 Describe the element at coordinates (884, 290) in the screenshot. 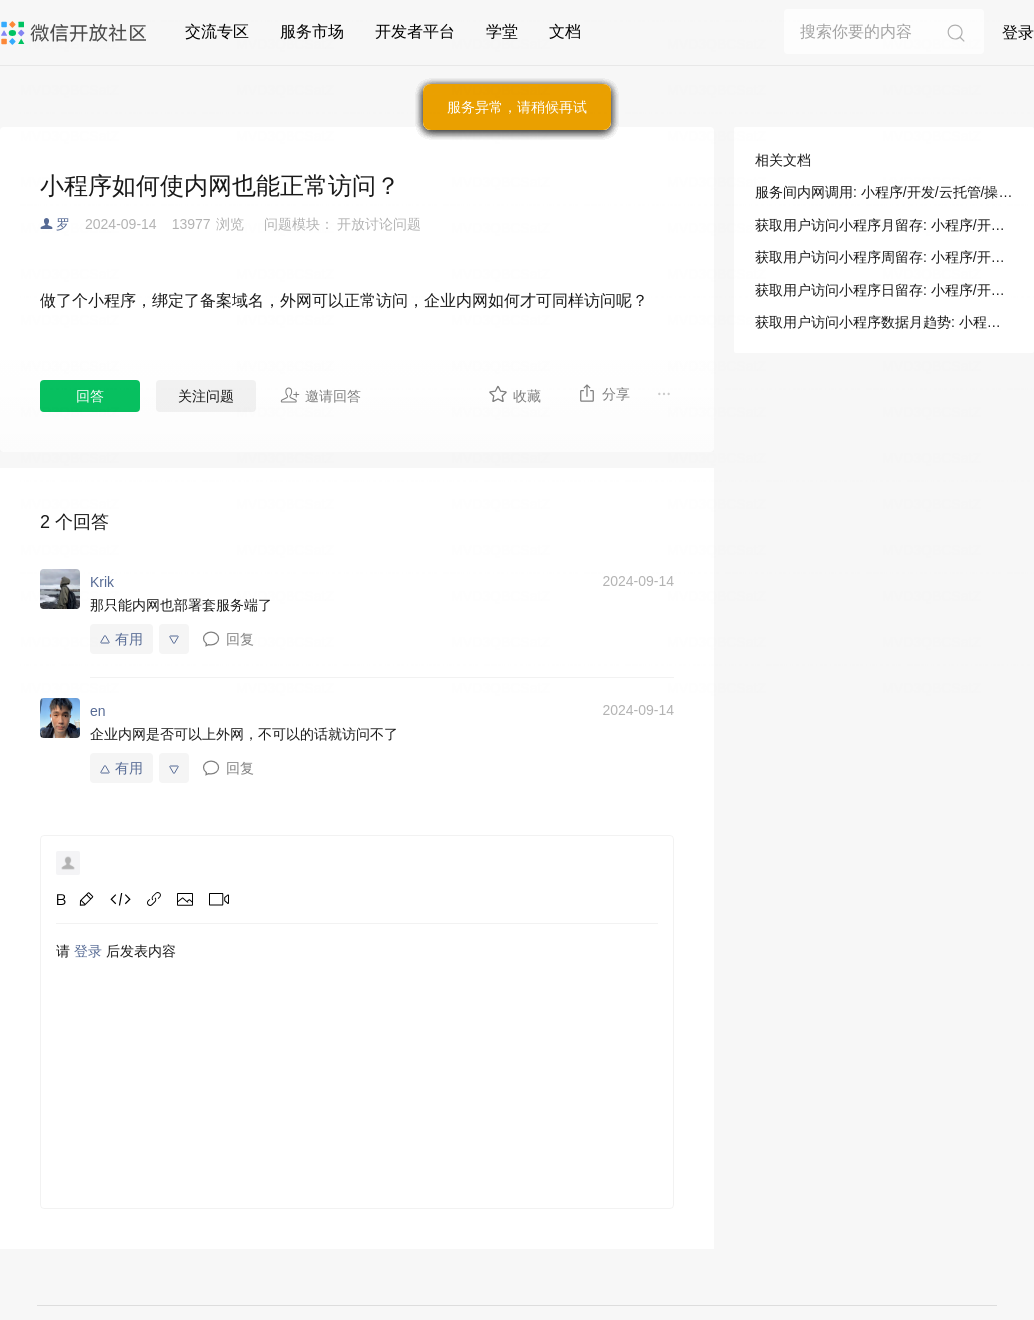

I see `获取用户访问小程序日留存: 小程序/开发/服务端/数据分析/访问留存/获取用户访问小程序日留存` at that location.